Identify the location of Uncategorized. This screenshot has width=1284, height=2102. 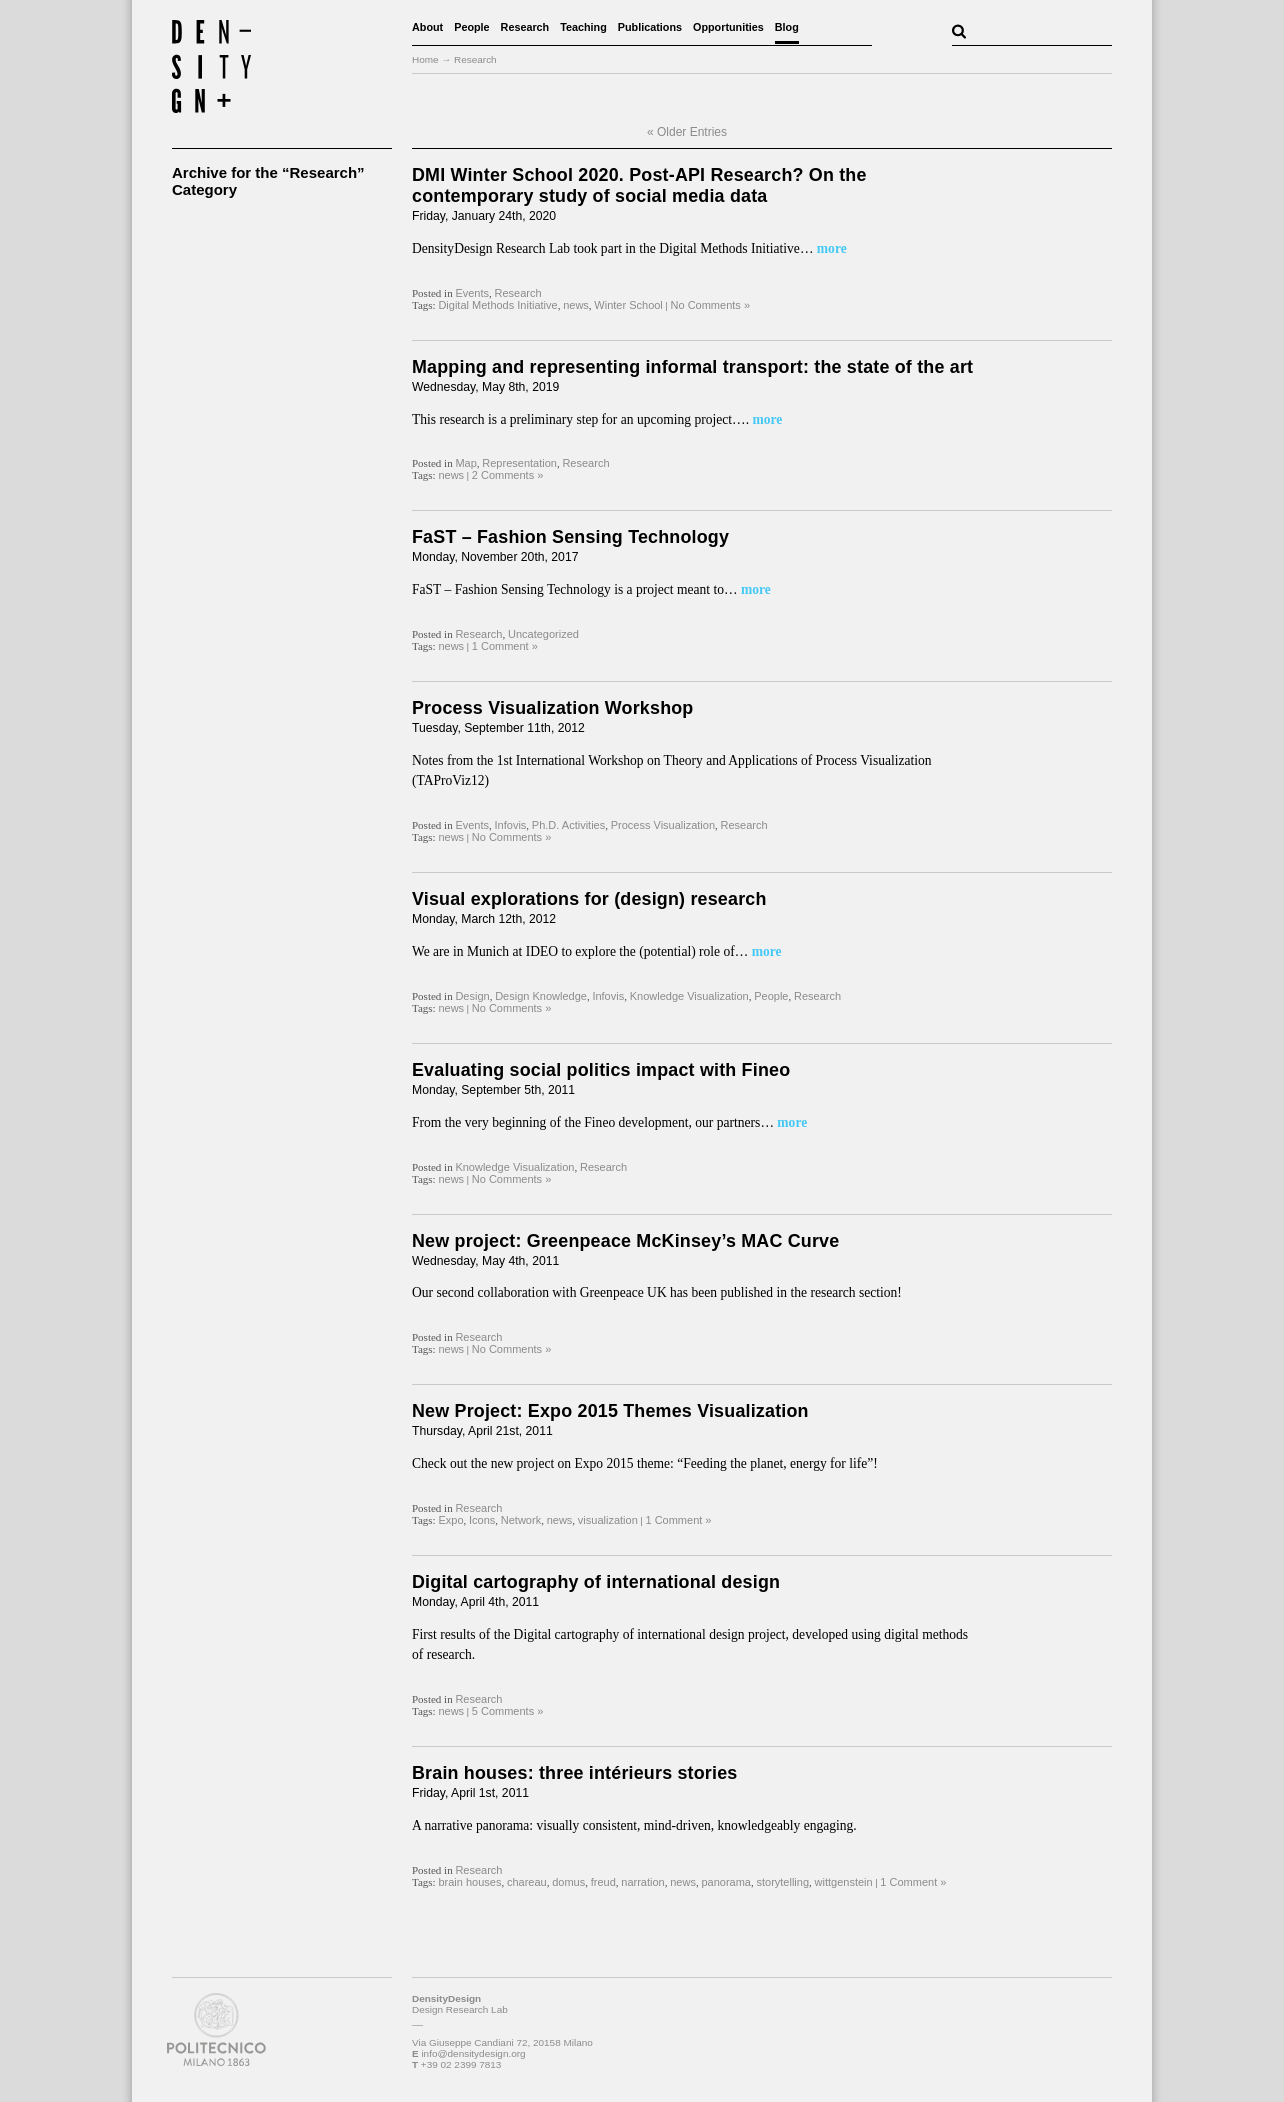
(543, 634).